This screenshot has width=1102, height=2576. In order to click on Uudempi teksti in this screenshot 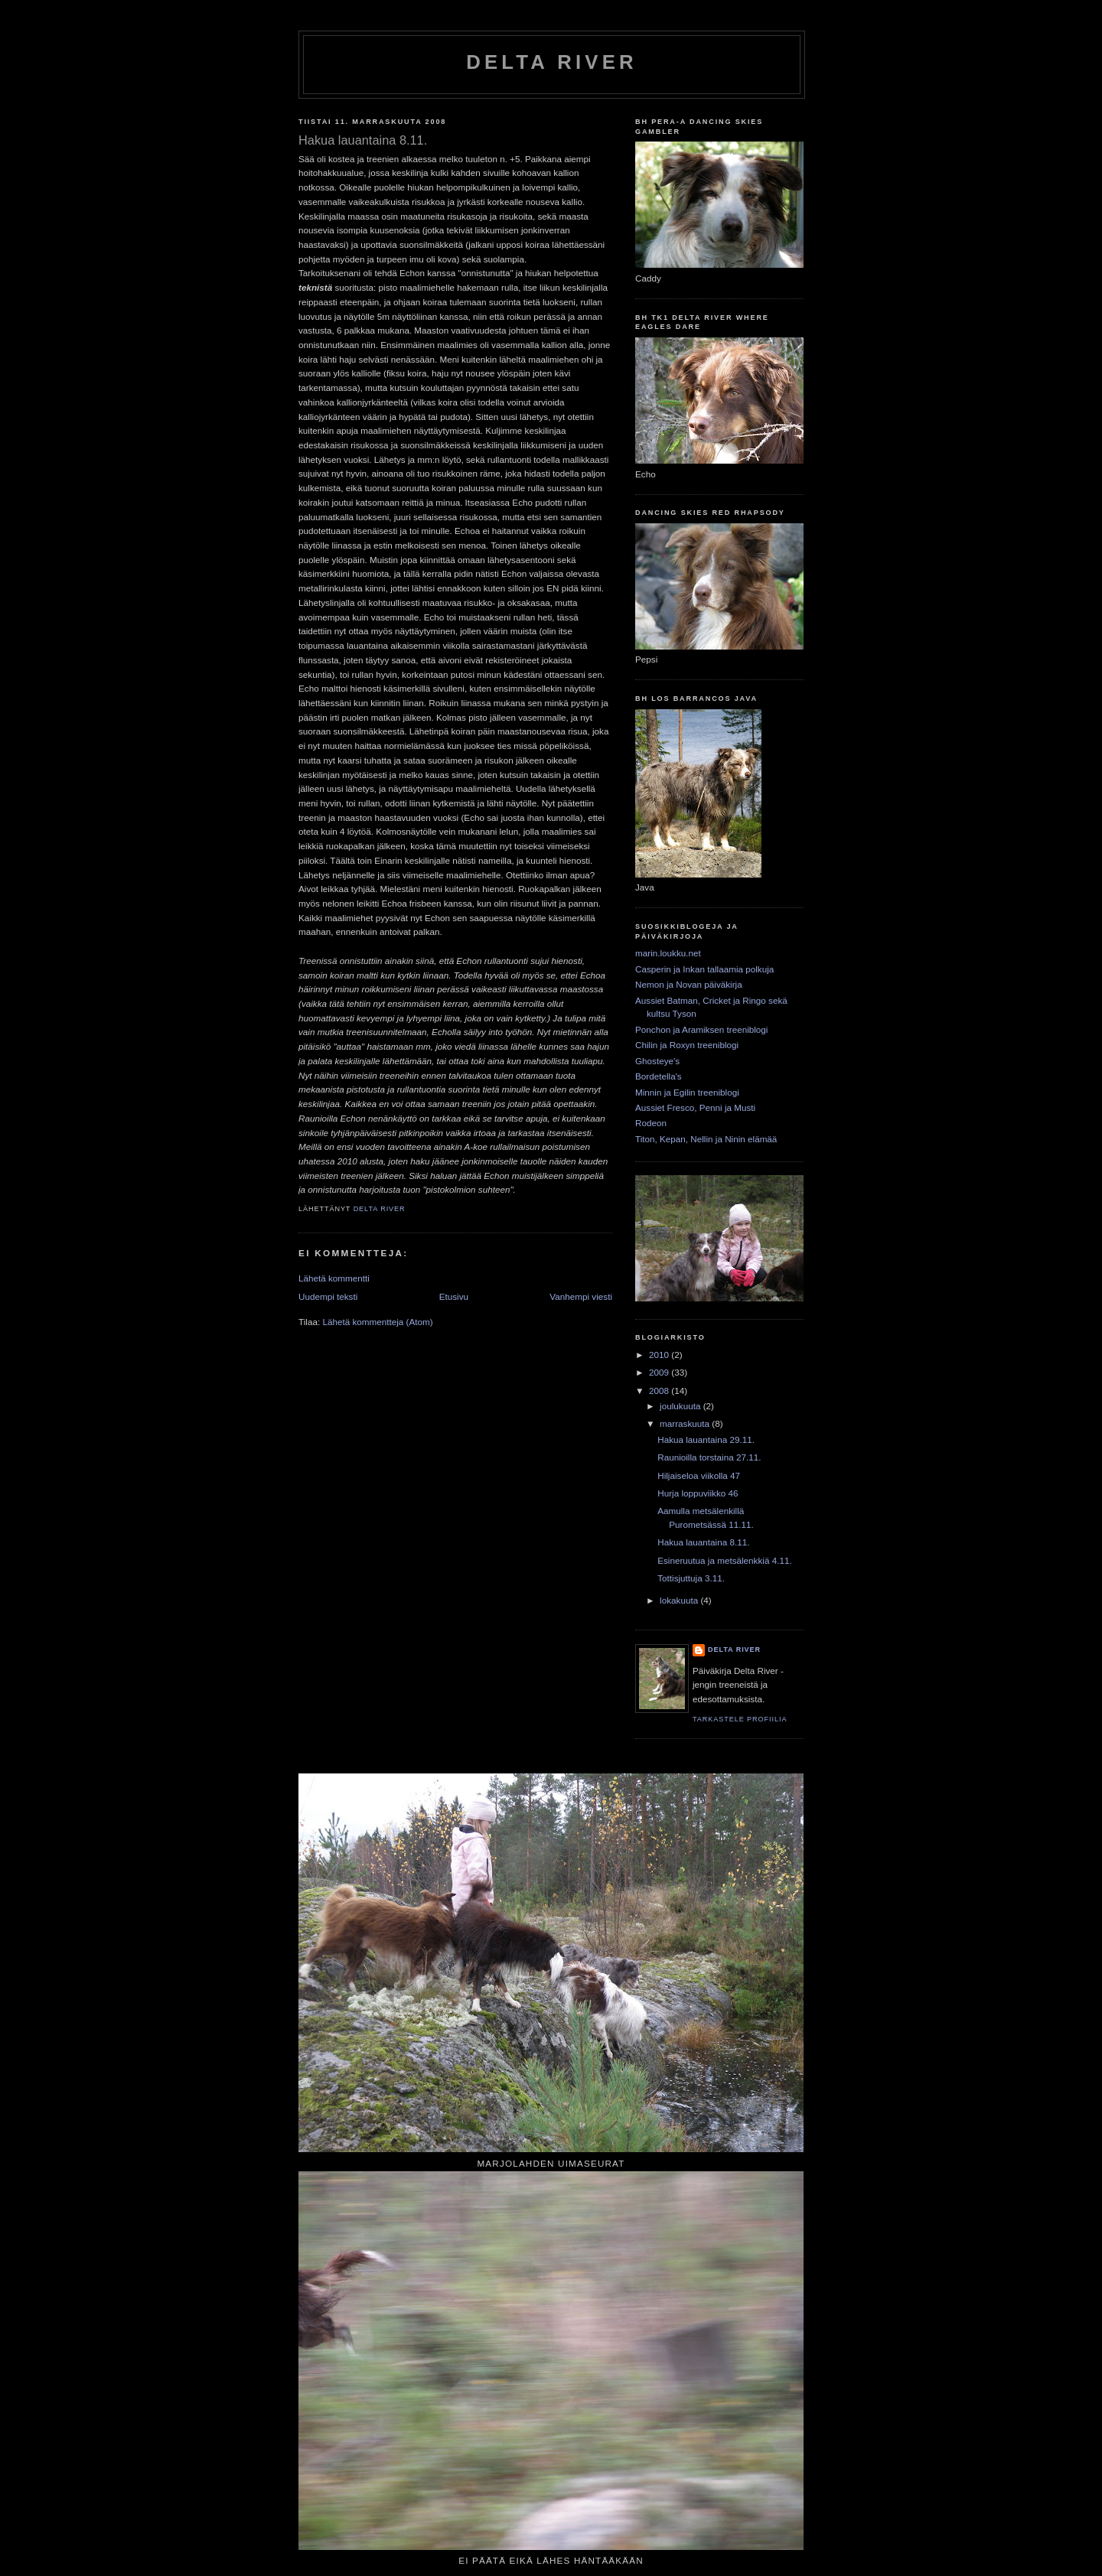, I will do `click(327, 1296)`.